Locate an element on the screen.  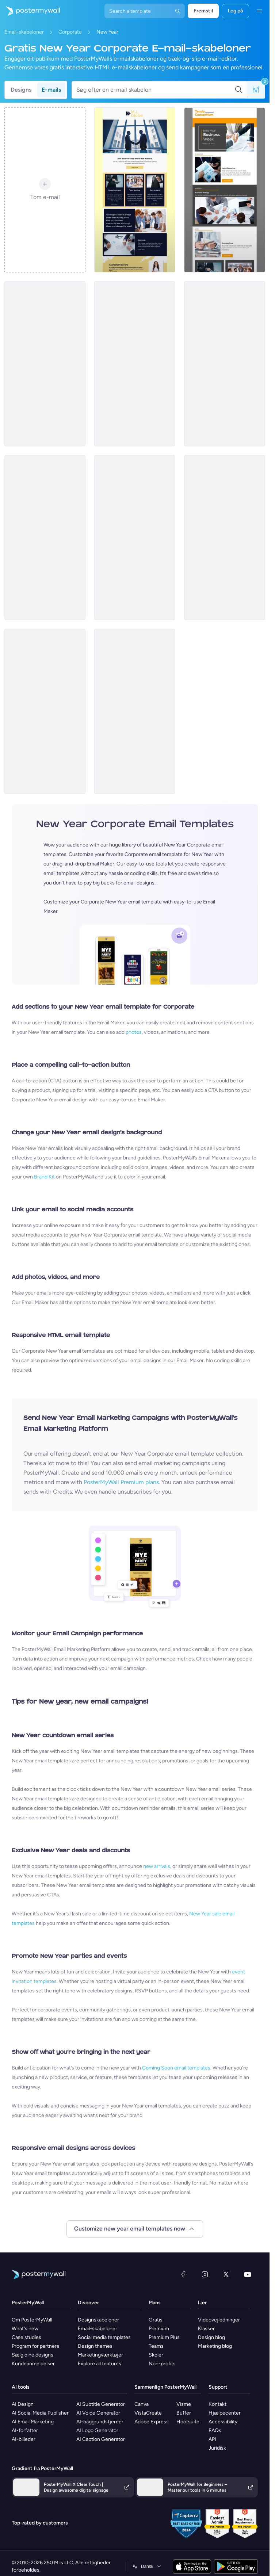
[Event Promotion Email Template 'Employees Party' for New Year] is located at coordinates (44, 711).